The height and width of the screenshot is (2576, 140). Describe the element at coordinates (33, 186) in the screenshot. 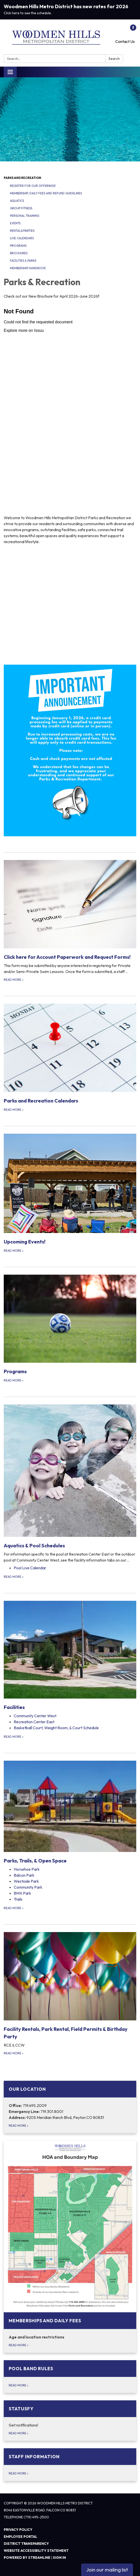

I see `Register for our offerings!` at that location.